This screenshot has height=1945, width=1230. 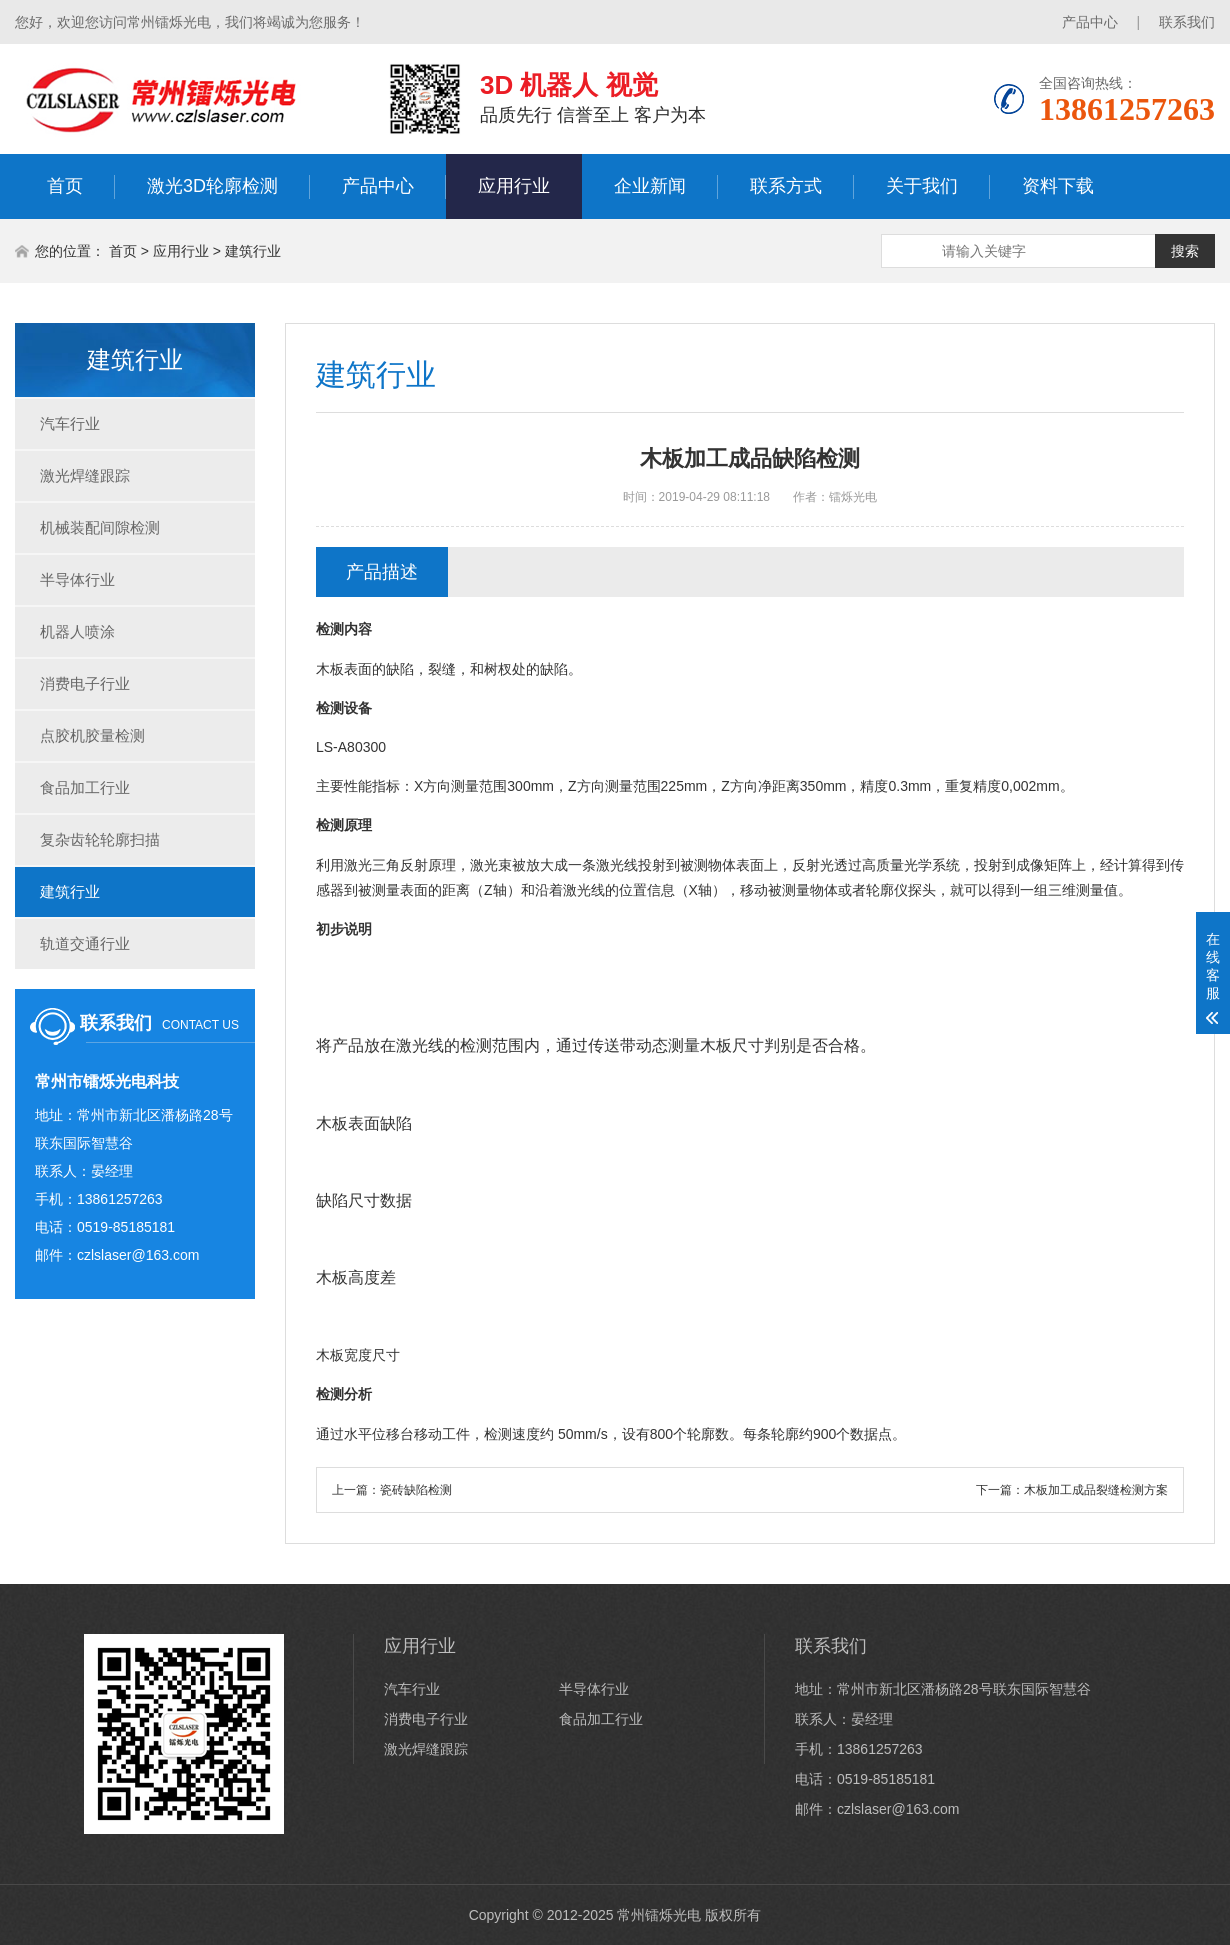 What do you see at coordinates (416, 1490) in the screenshot?
I see `瓷砖缺陷检测` at bounding box center [416, 1490].